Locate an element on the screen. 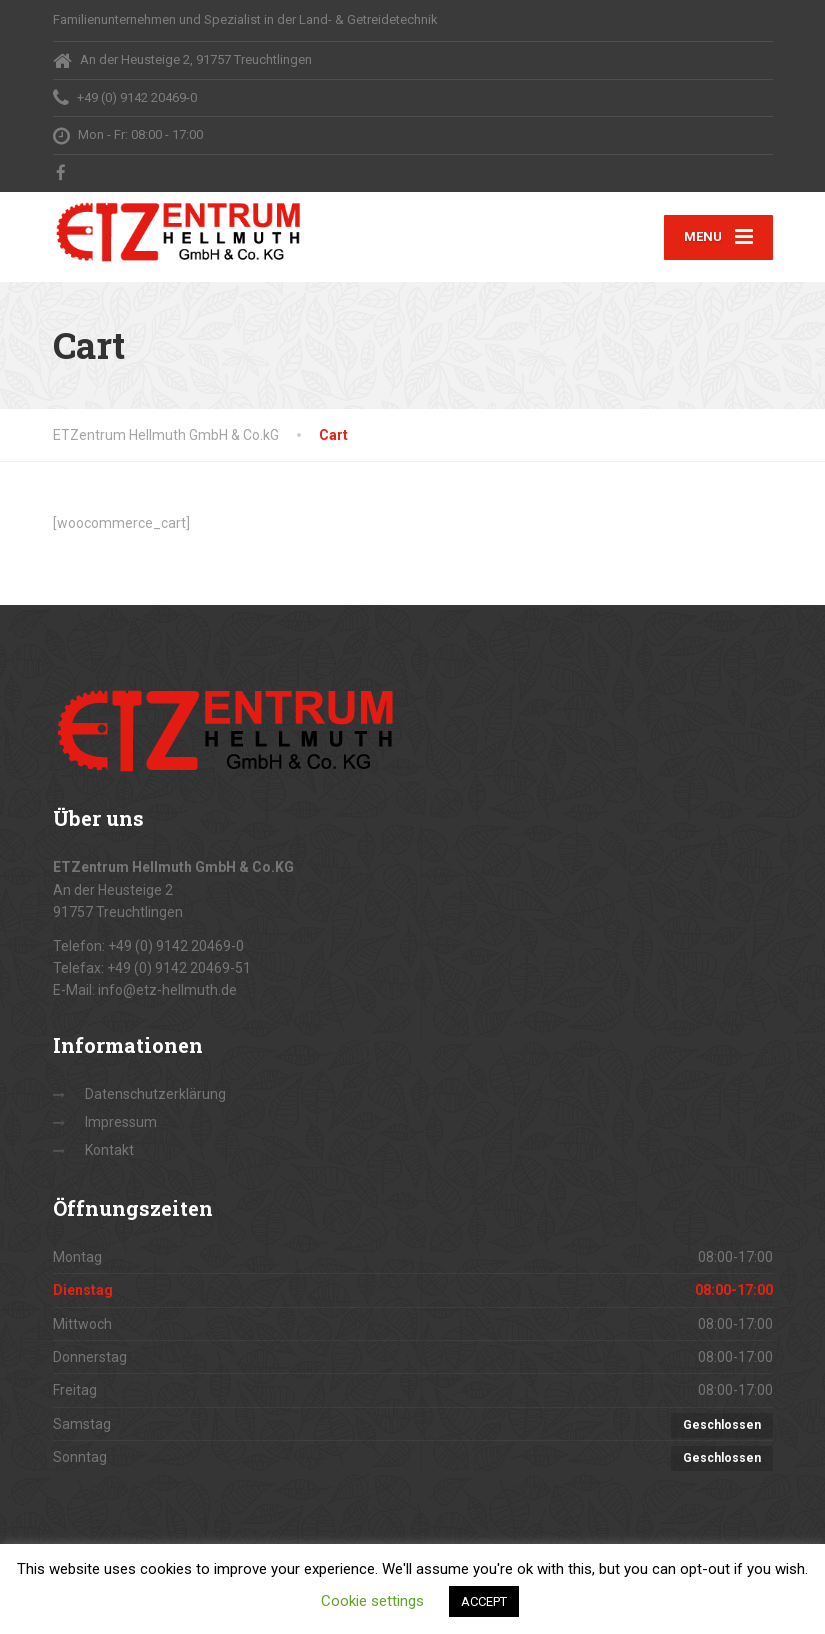 The image size is (825, 1634). Impressum is located at coordinates (121, 1122).